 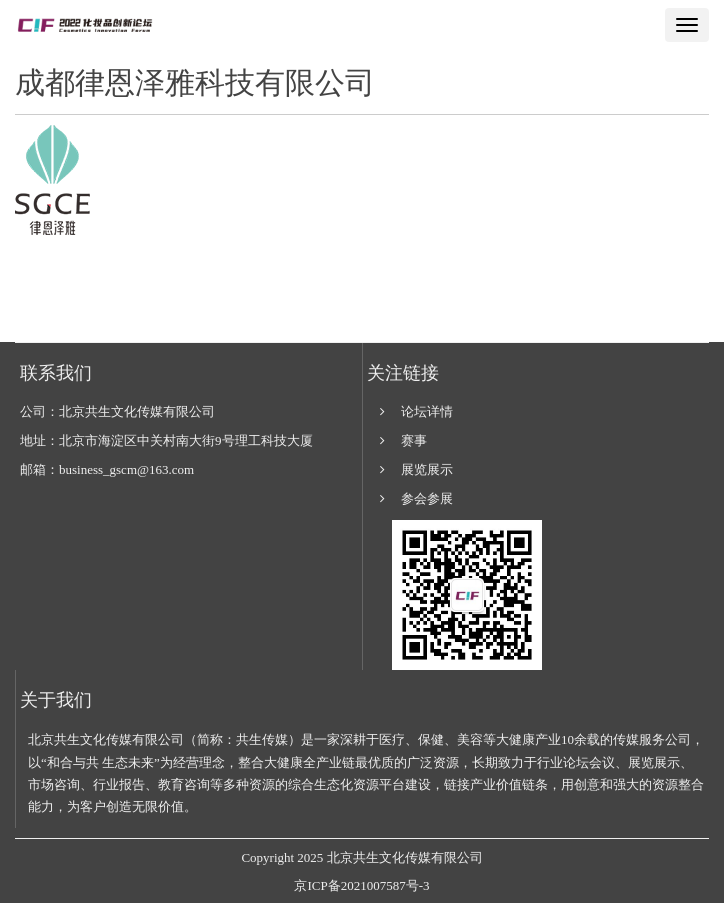 What do you see at coordinates (361, 885) in the screenshot?
I see `京ICP备2021007587号-3` at bounding box center [361, 885].